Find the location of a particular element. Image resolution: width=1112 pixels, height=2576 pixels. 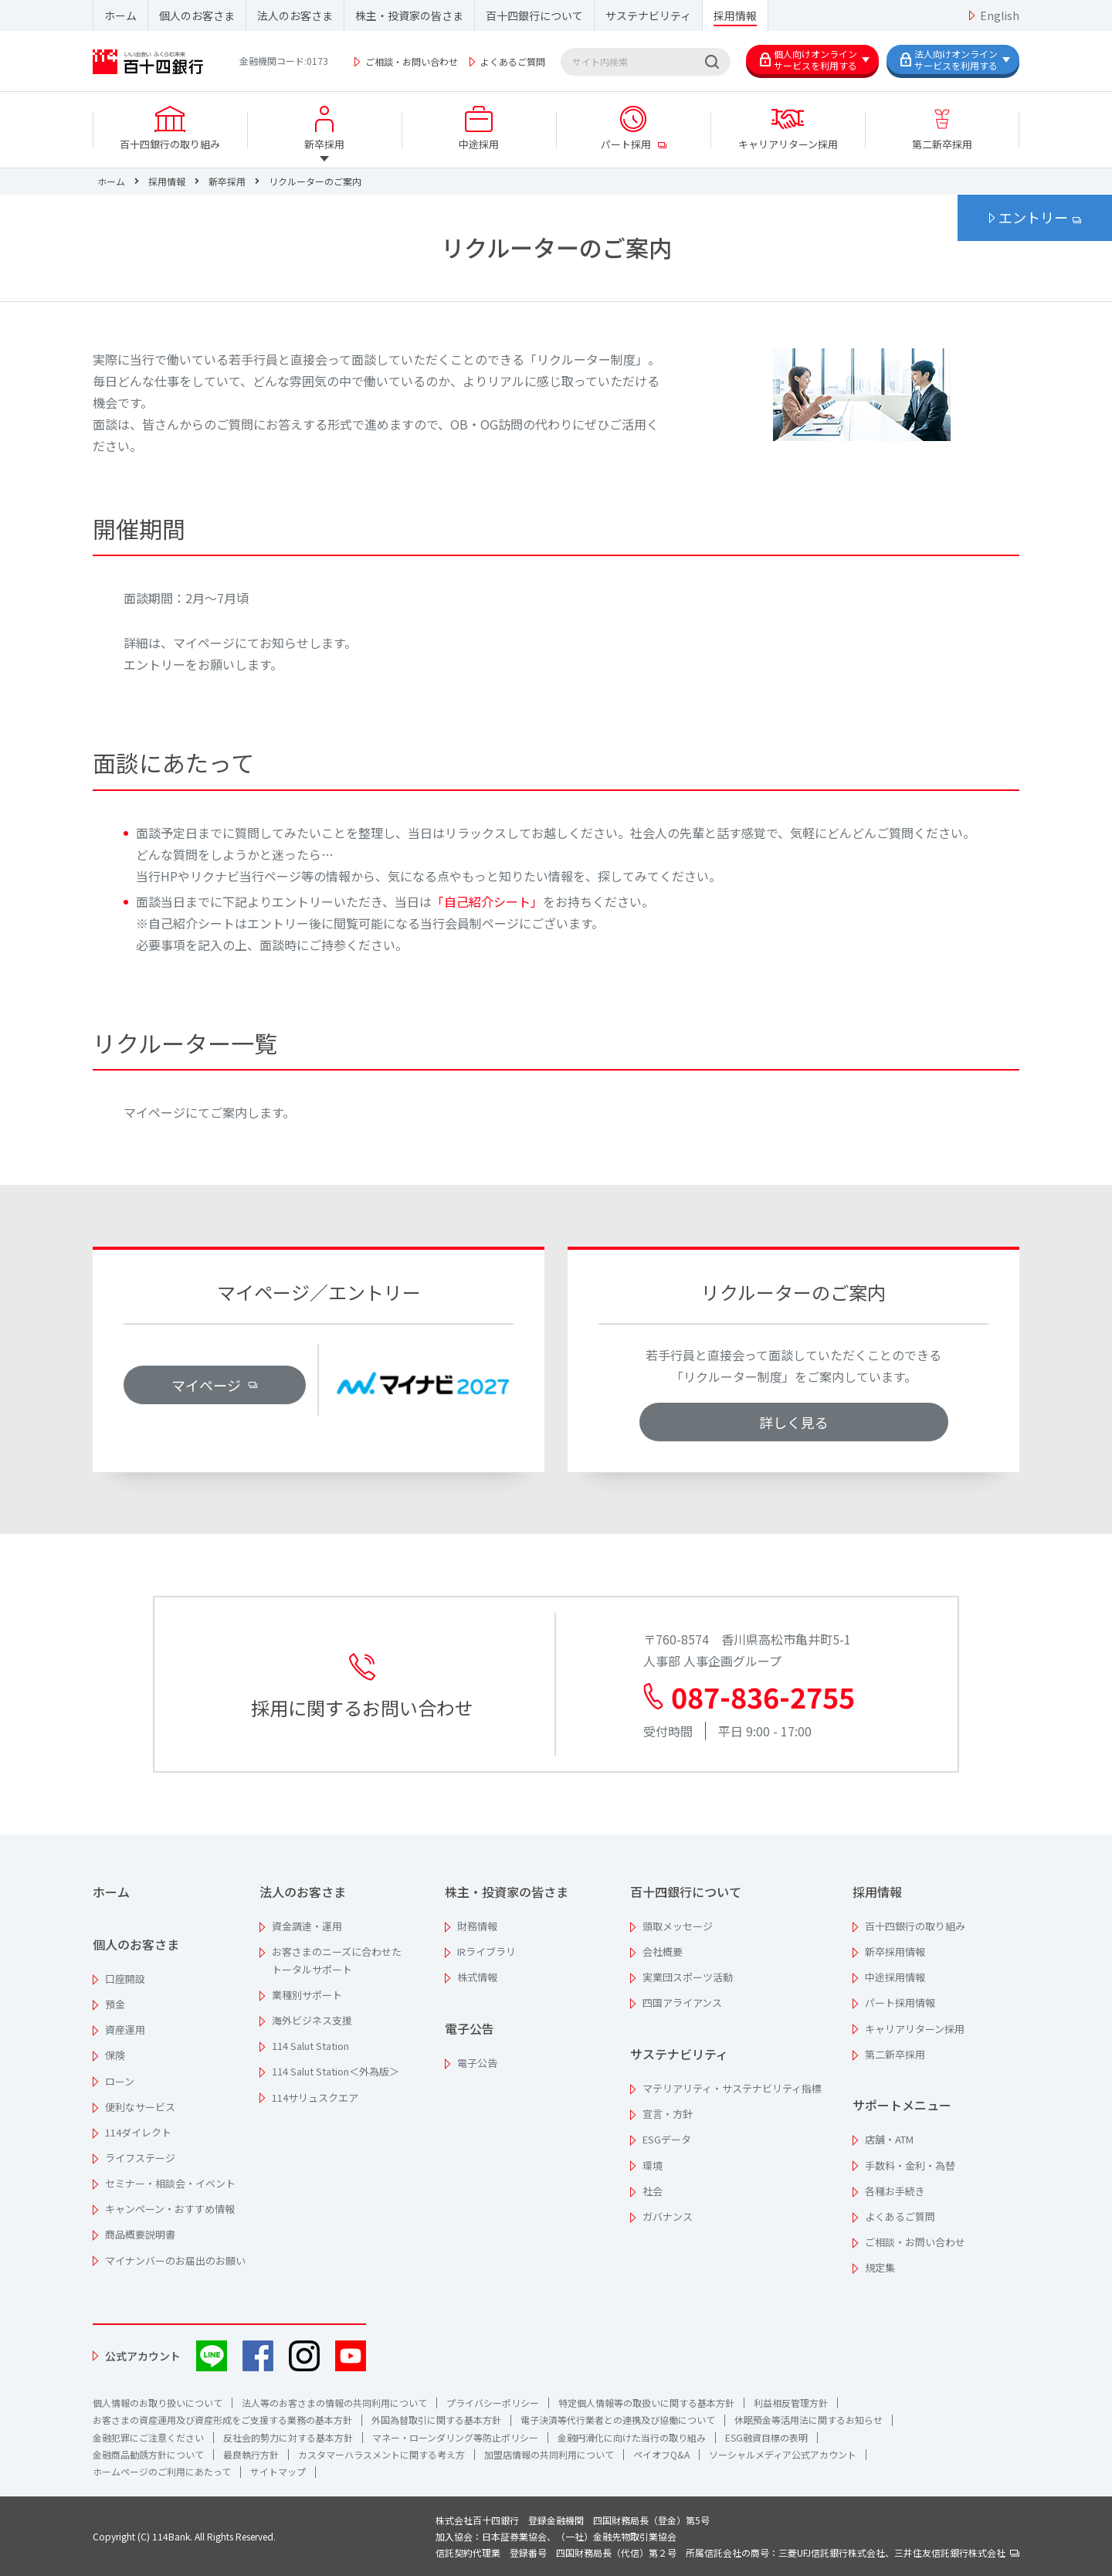

預金 is located at coordinates (115, 2004).